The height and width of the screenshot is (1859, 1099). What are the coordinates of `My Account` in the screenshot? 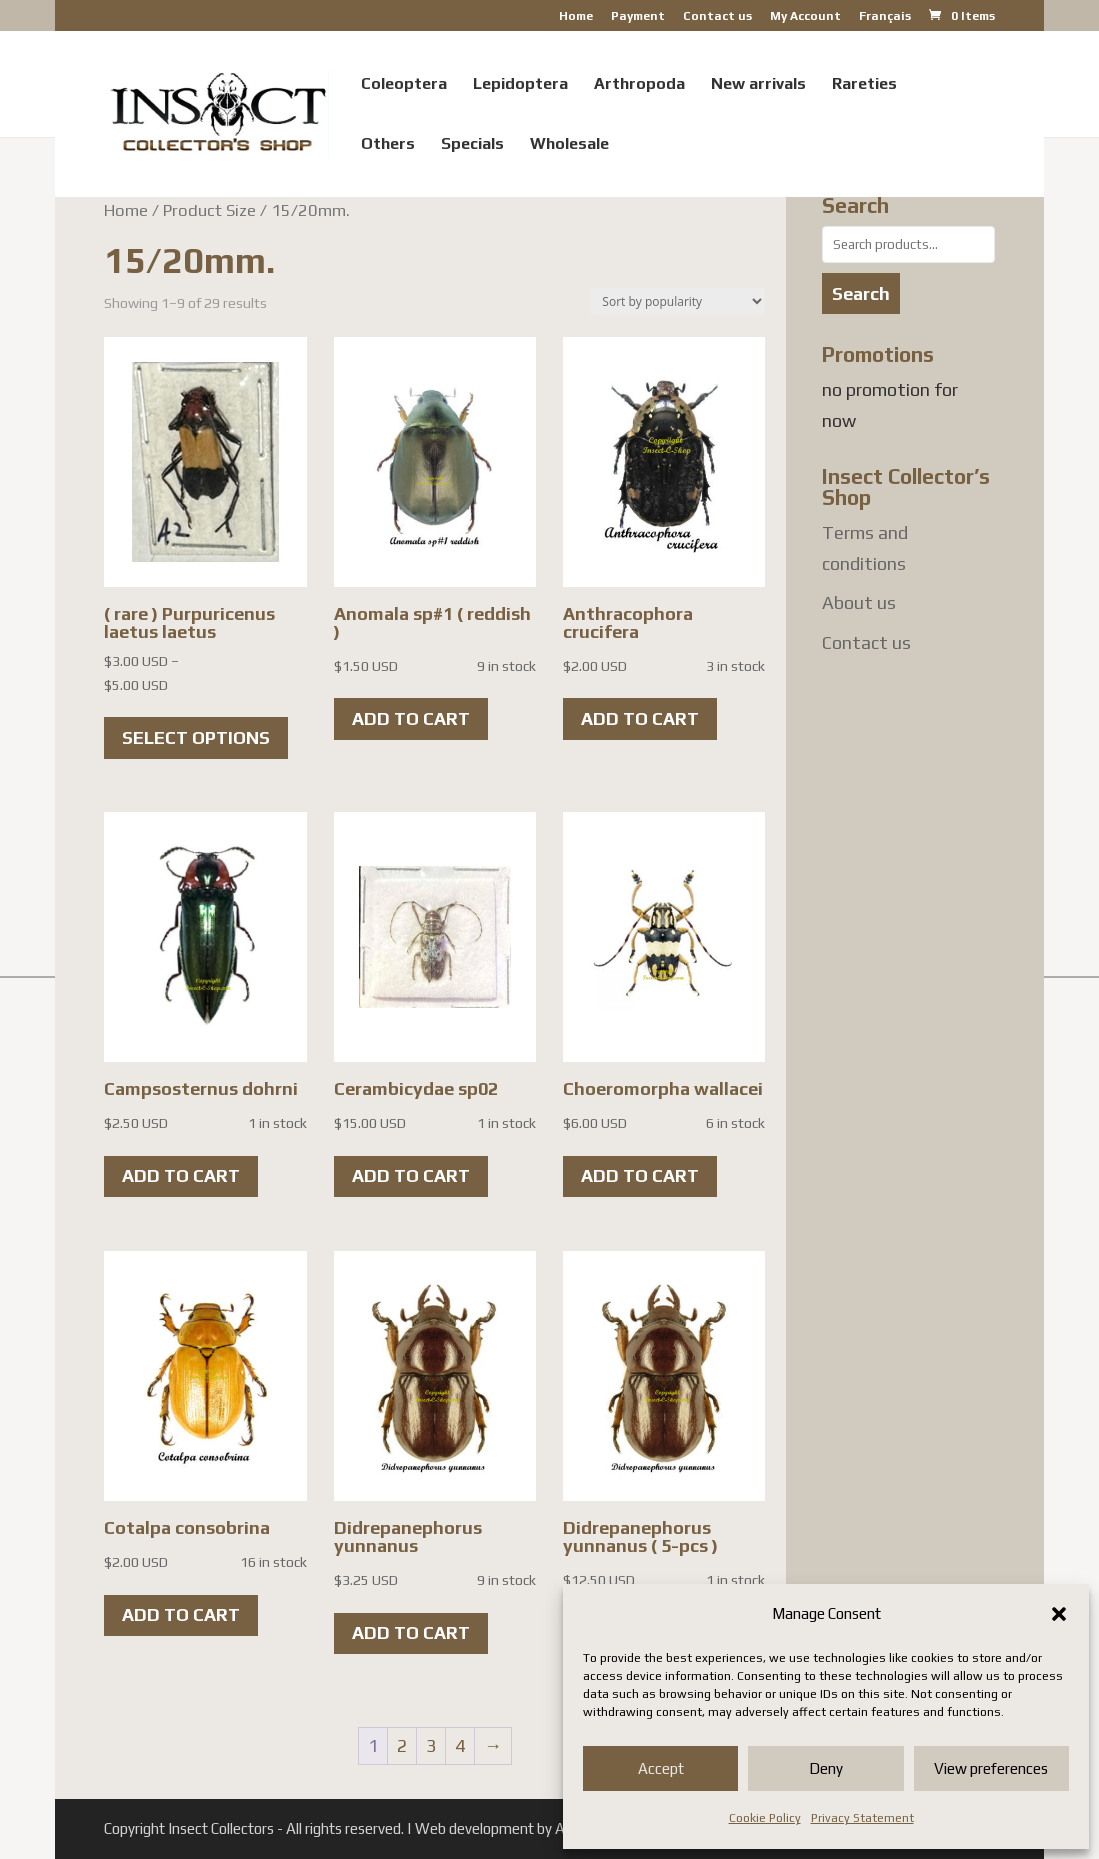 It's located at (805, 16).